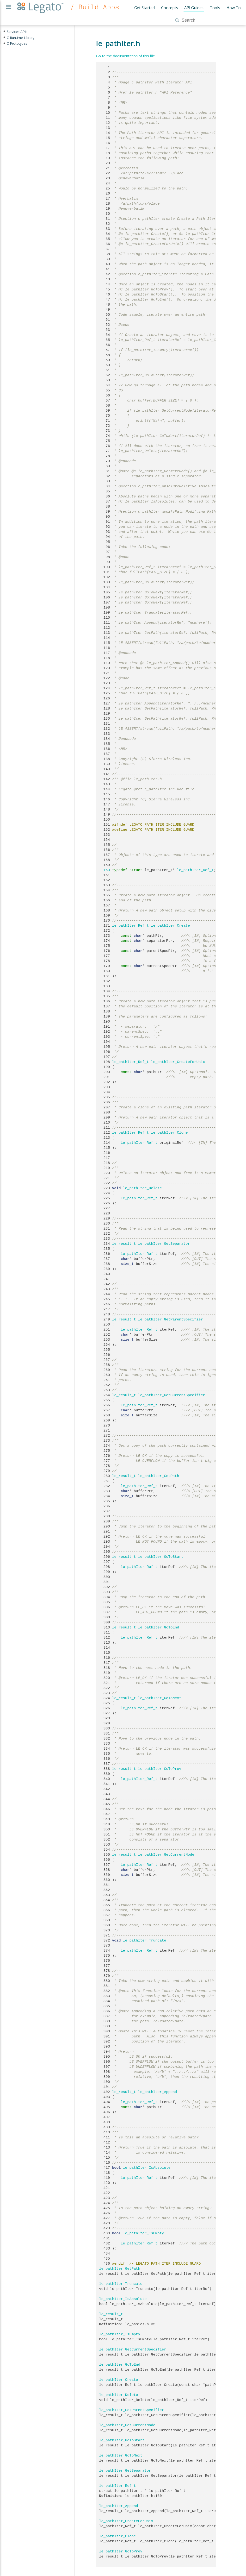  What do you see at coordinates (147, 2167) in the screenshot?
I see `le_pathIter_IsAbsolute` at bounding box center [147, 2167].